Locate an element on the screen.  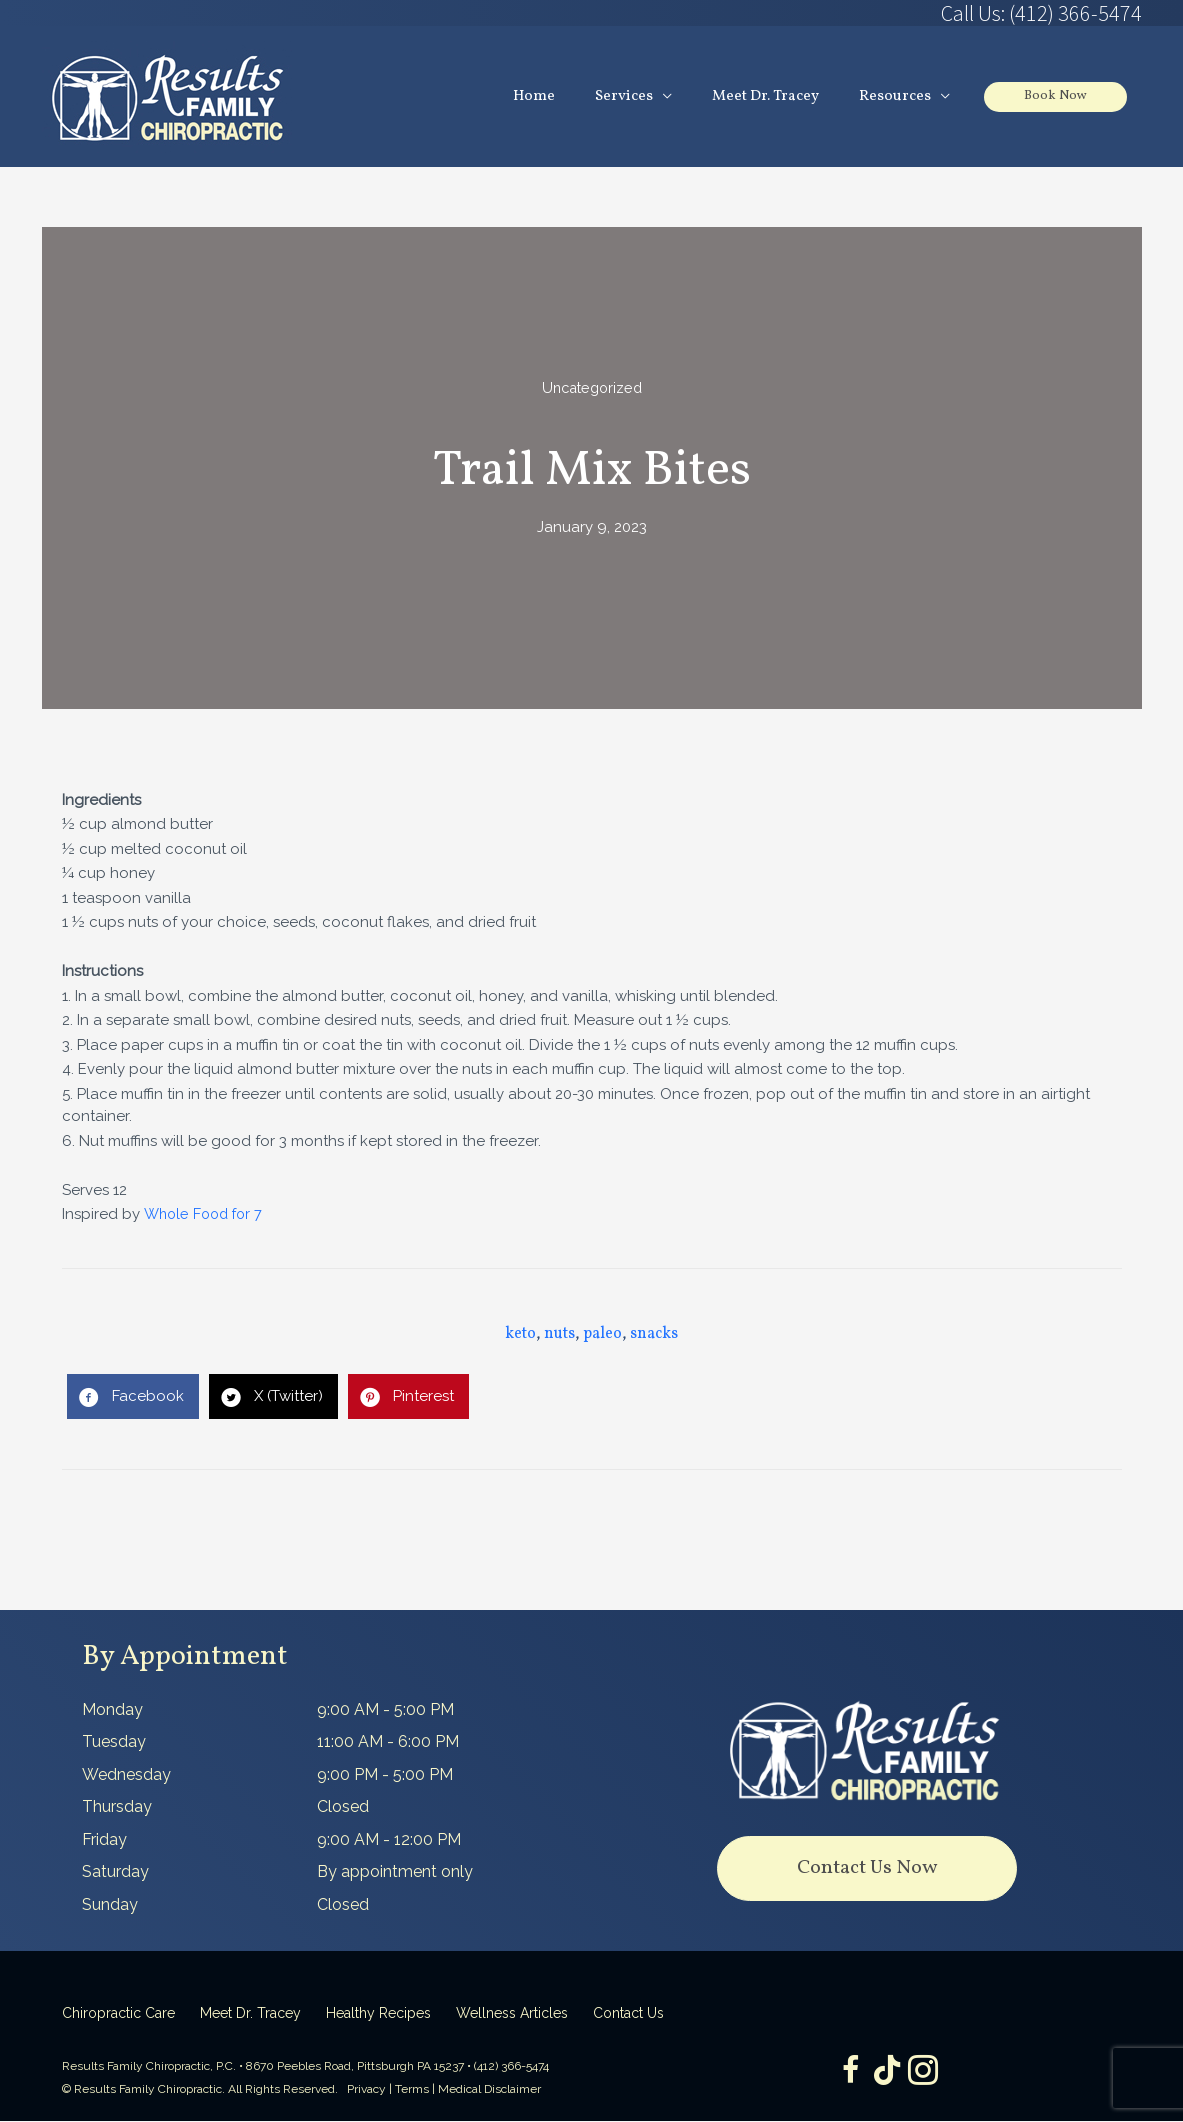
Monday is located at coordinates (112, 1710).